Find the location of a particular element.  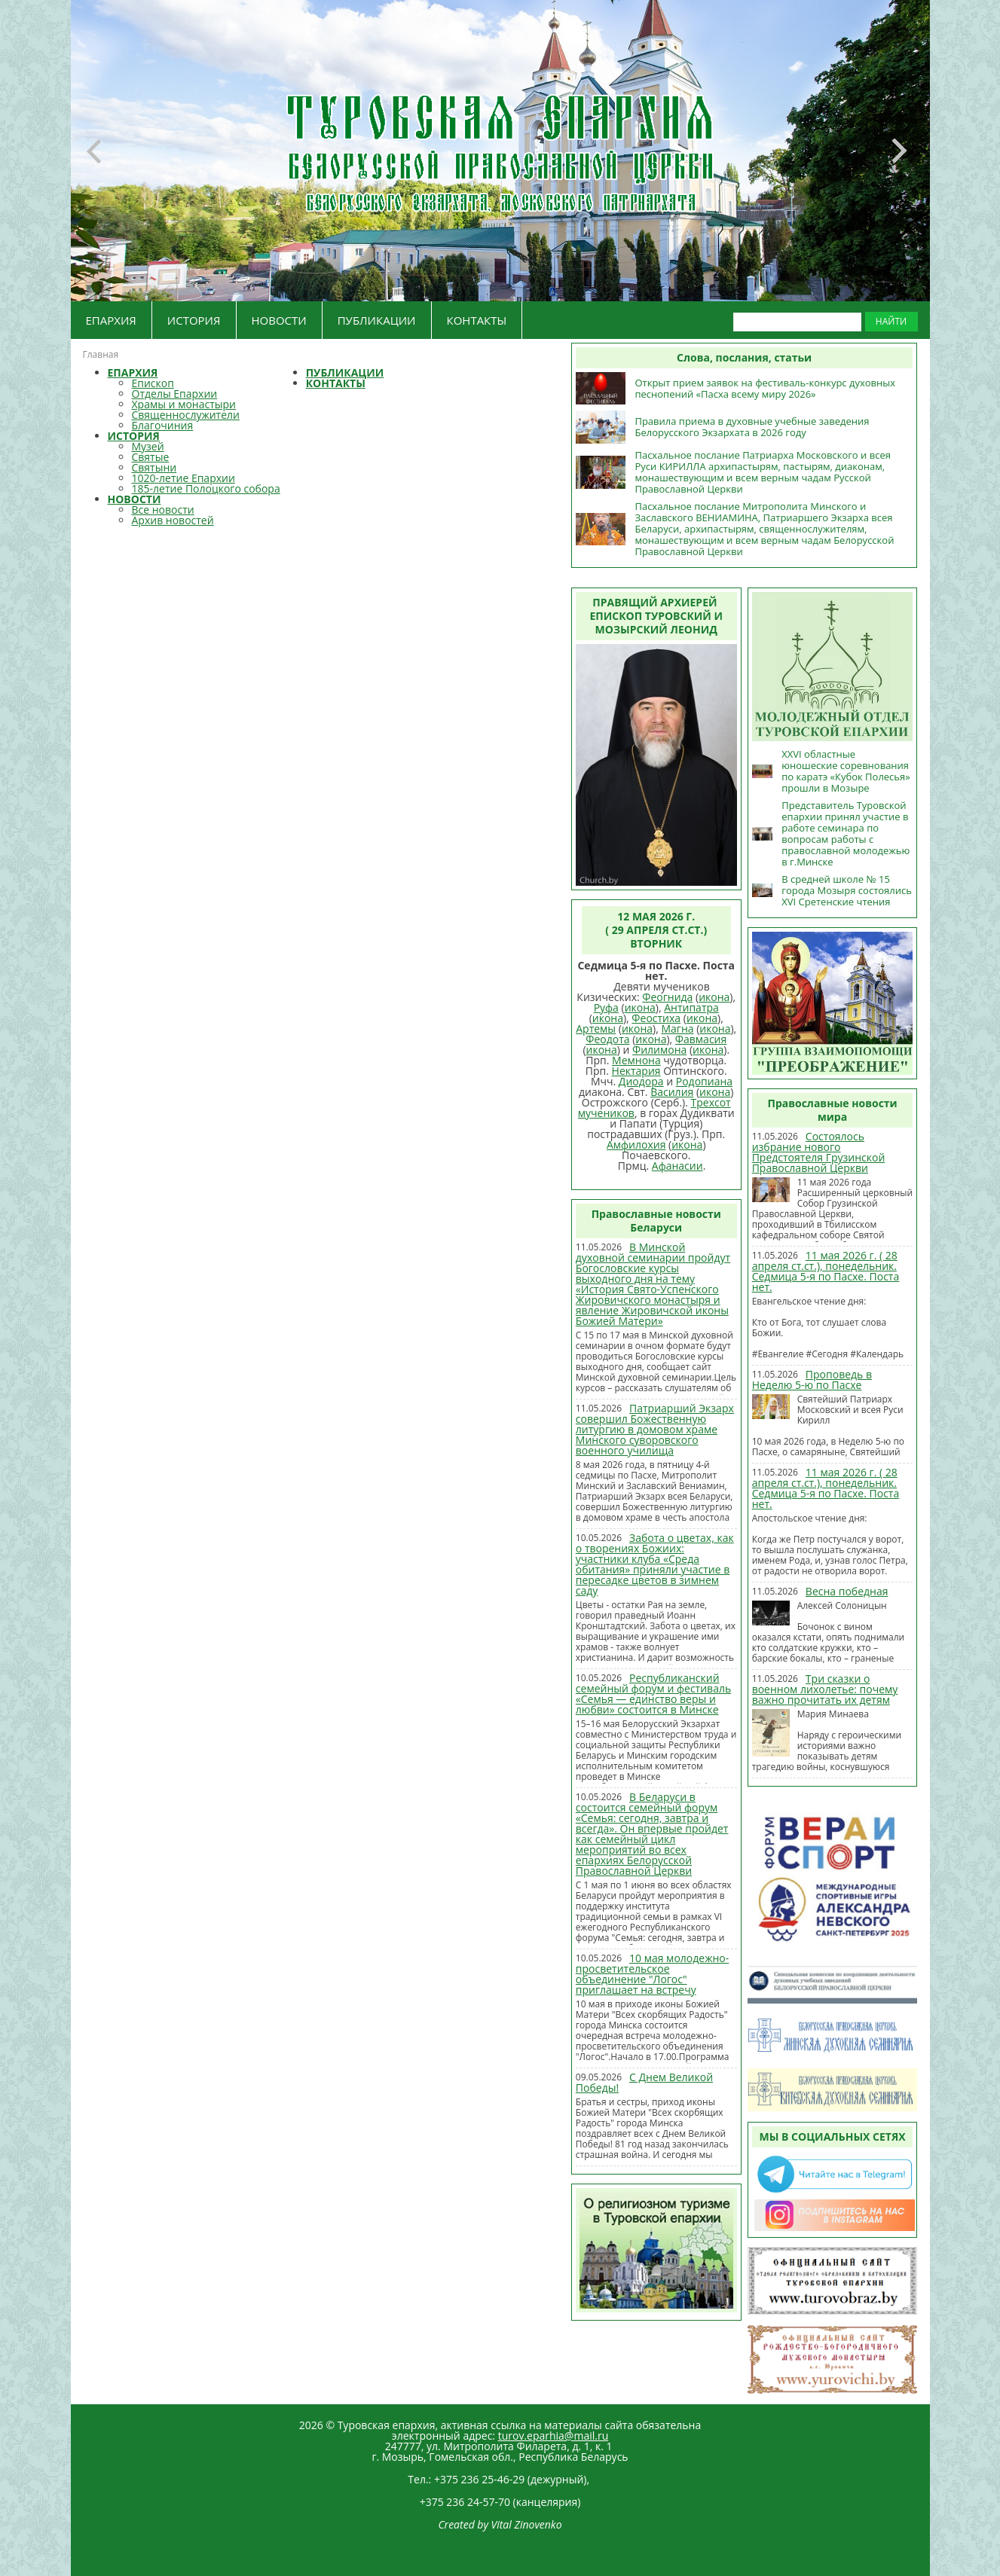

Афанасии is located at coordinates (677, 1165).